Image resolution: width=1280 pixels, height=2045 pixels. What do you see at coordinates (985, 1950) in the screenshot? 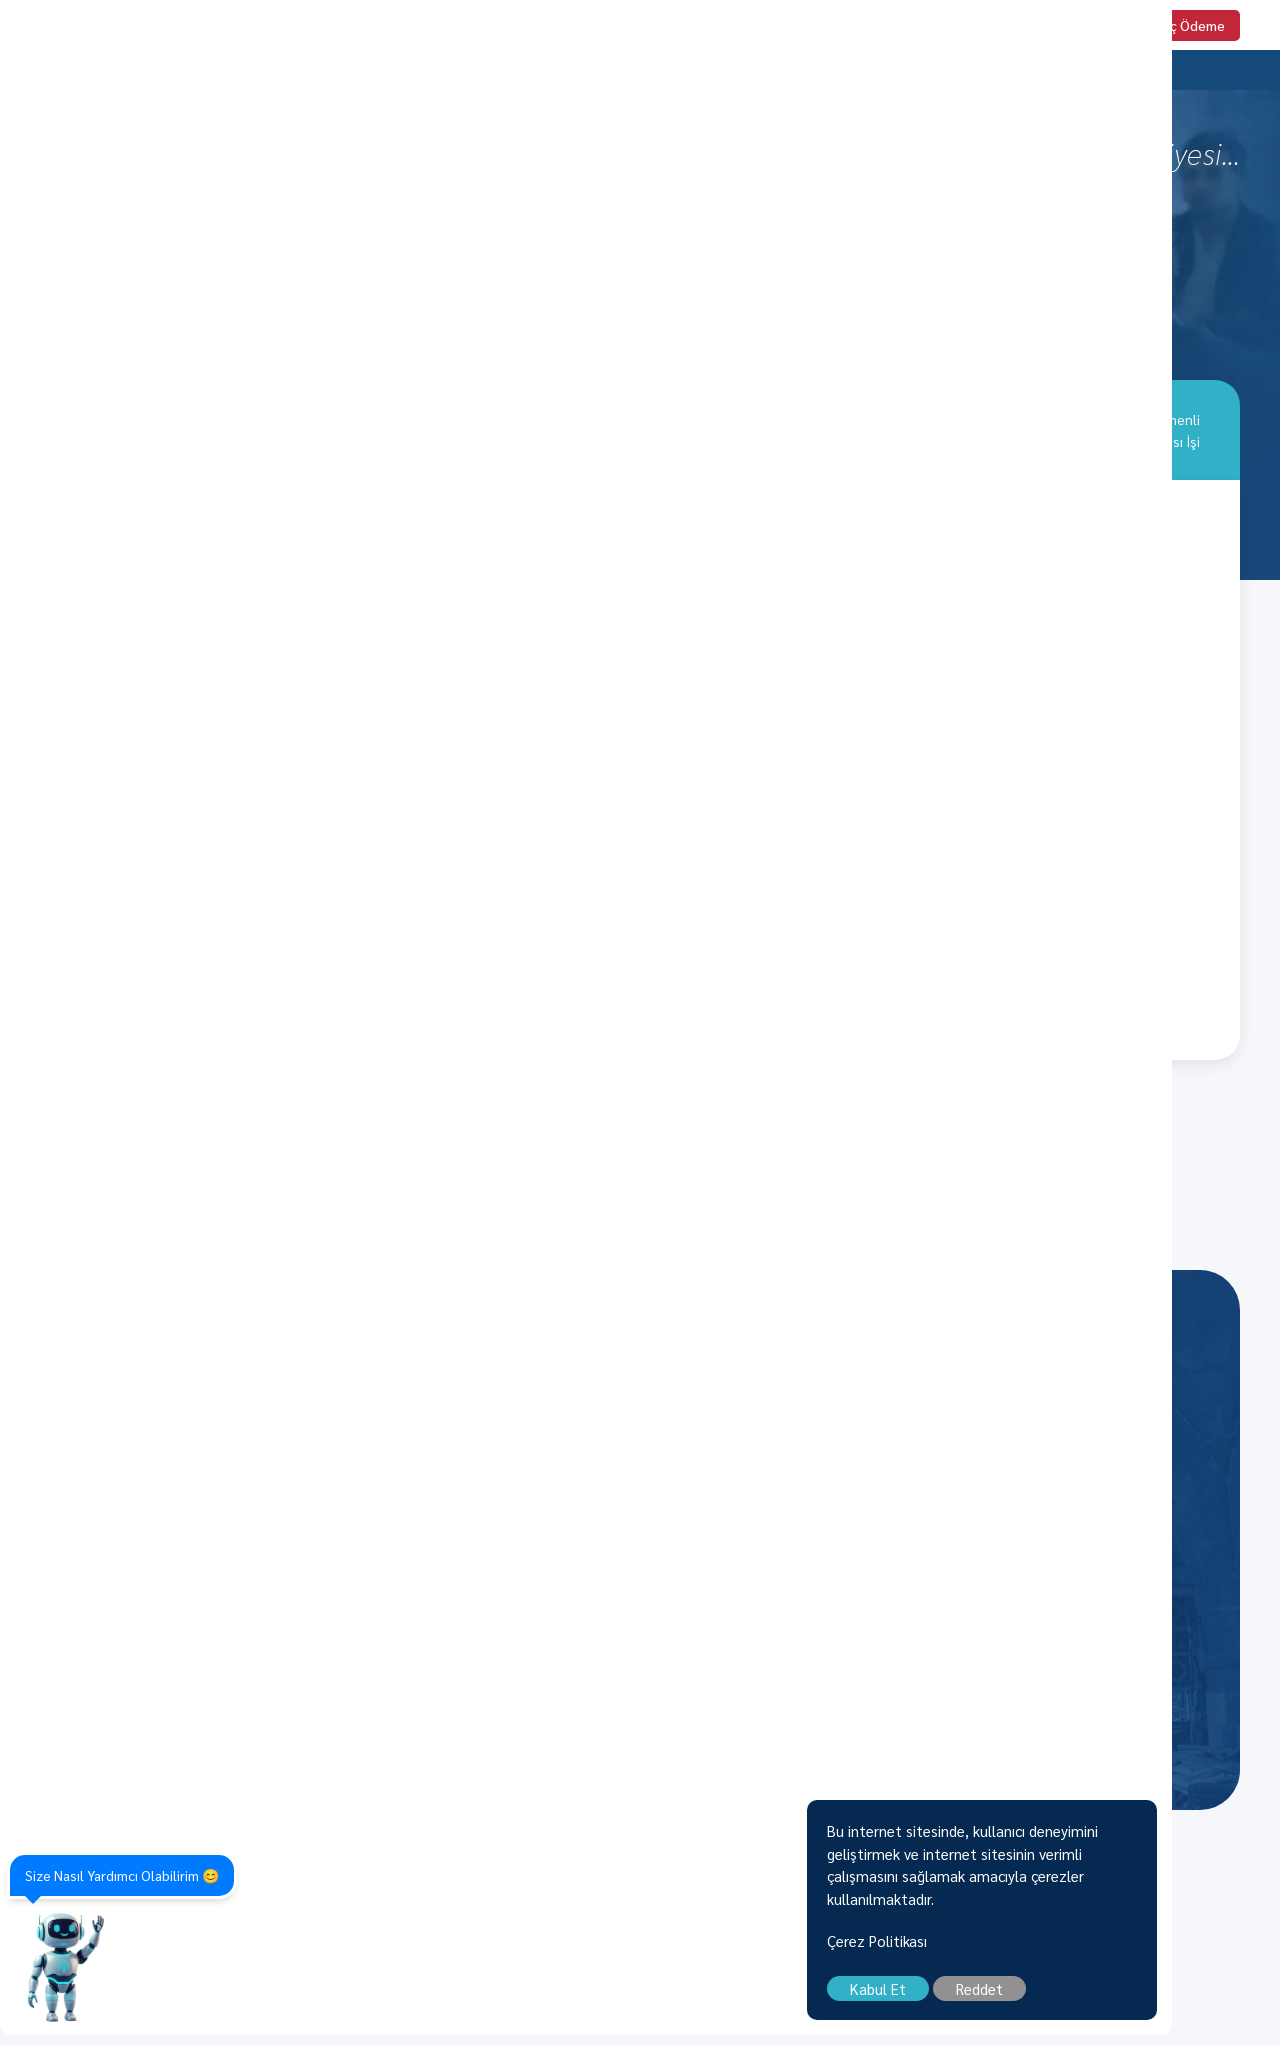
I see `Çerez Politikası` at bounding box center [985, 1950].